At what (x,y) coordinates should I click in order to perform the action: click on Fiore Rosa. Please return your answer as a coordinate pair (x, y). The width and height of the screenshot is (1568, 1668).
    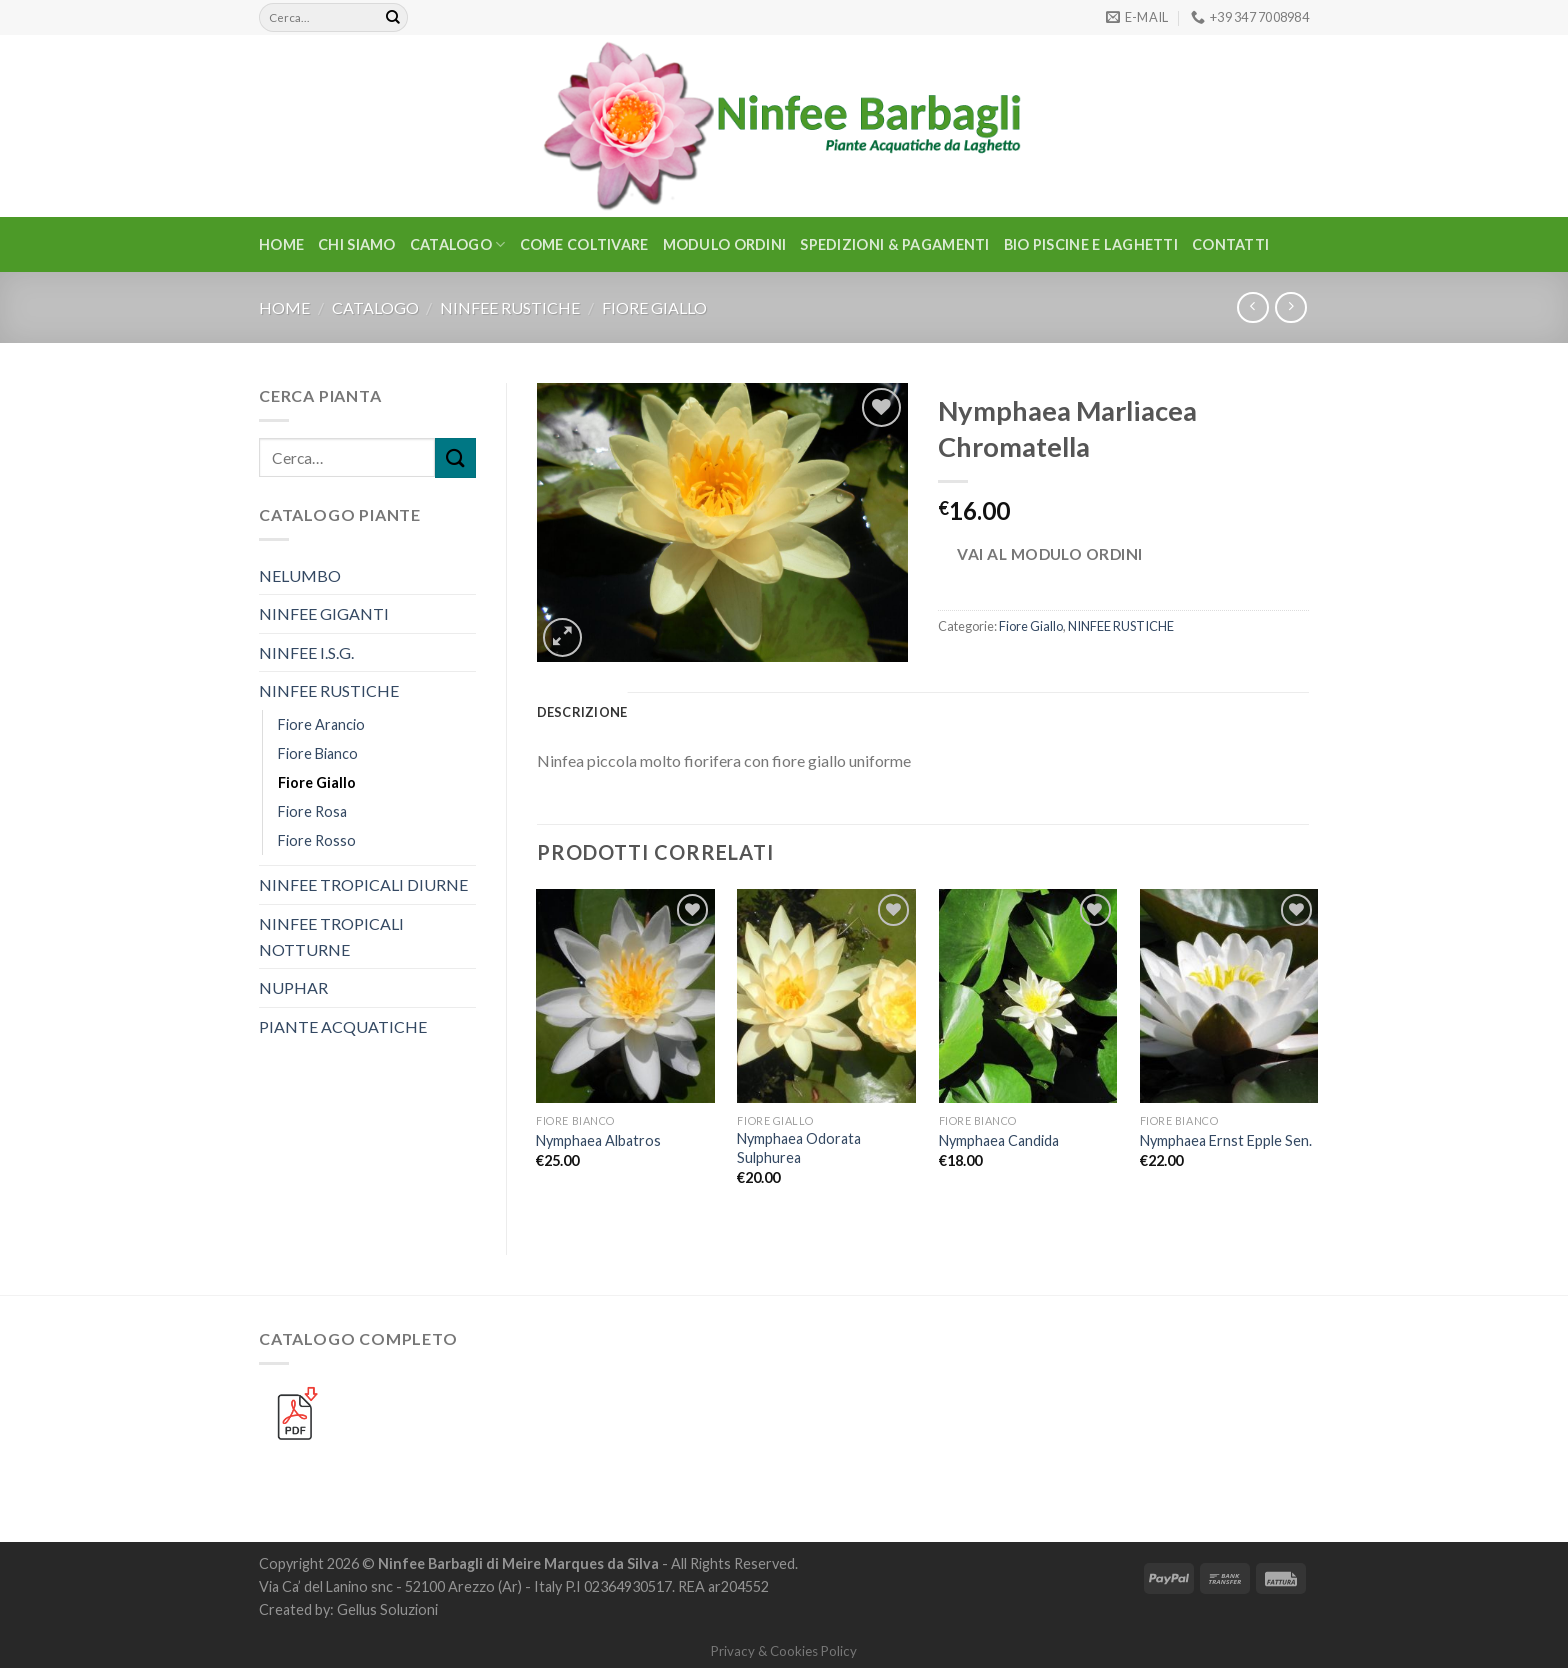
    Looking at the image, I should click on (312, 811).